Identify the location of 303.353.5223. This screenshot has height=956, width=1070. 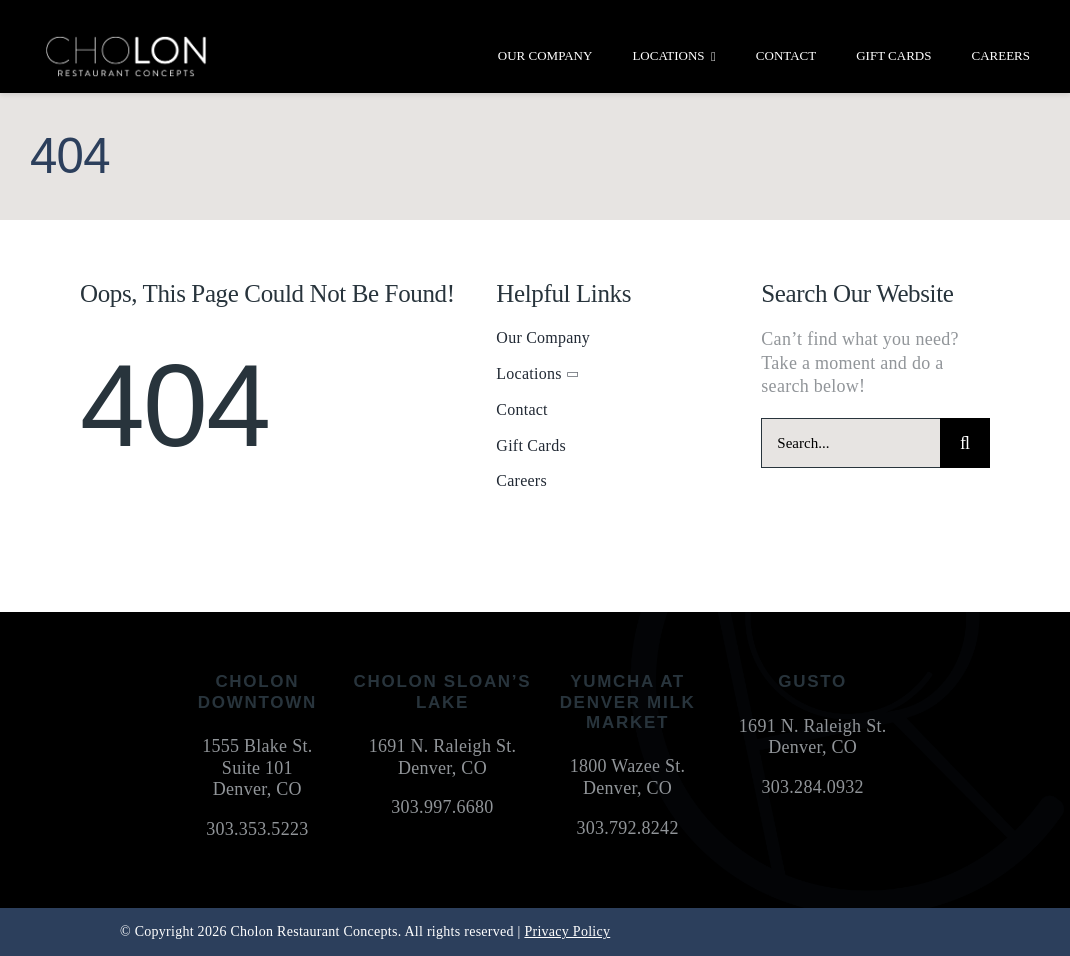
(257, 829).